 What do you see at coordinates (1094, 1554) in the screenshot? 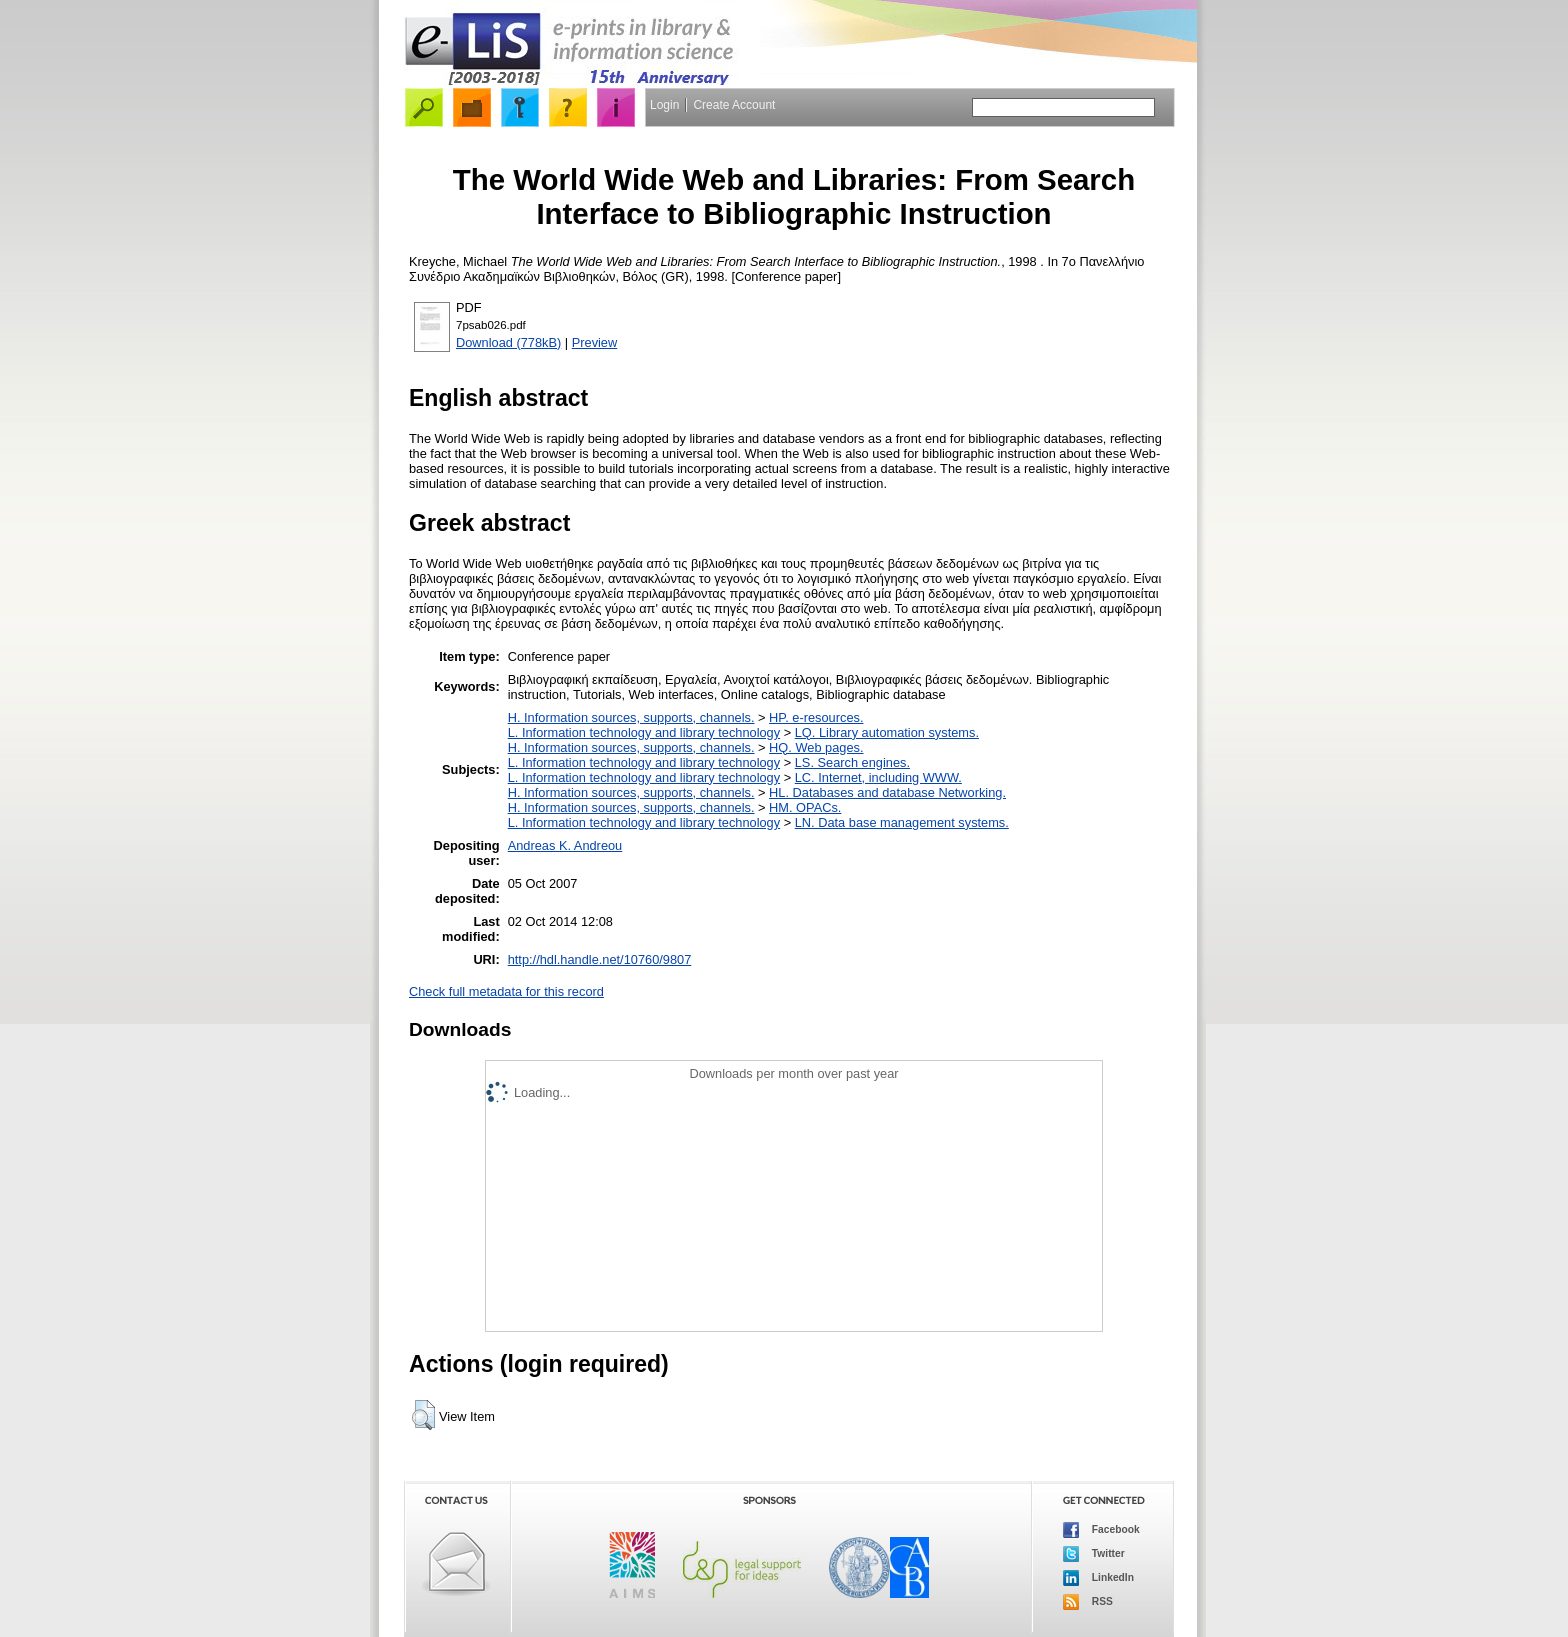
I see `Twitter` at bounding box center [1094, 1554].